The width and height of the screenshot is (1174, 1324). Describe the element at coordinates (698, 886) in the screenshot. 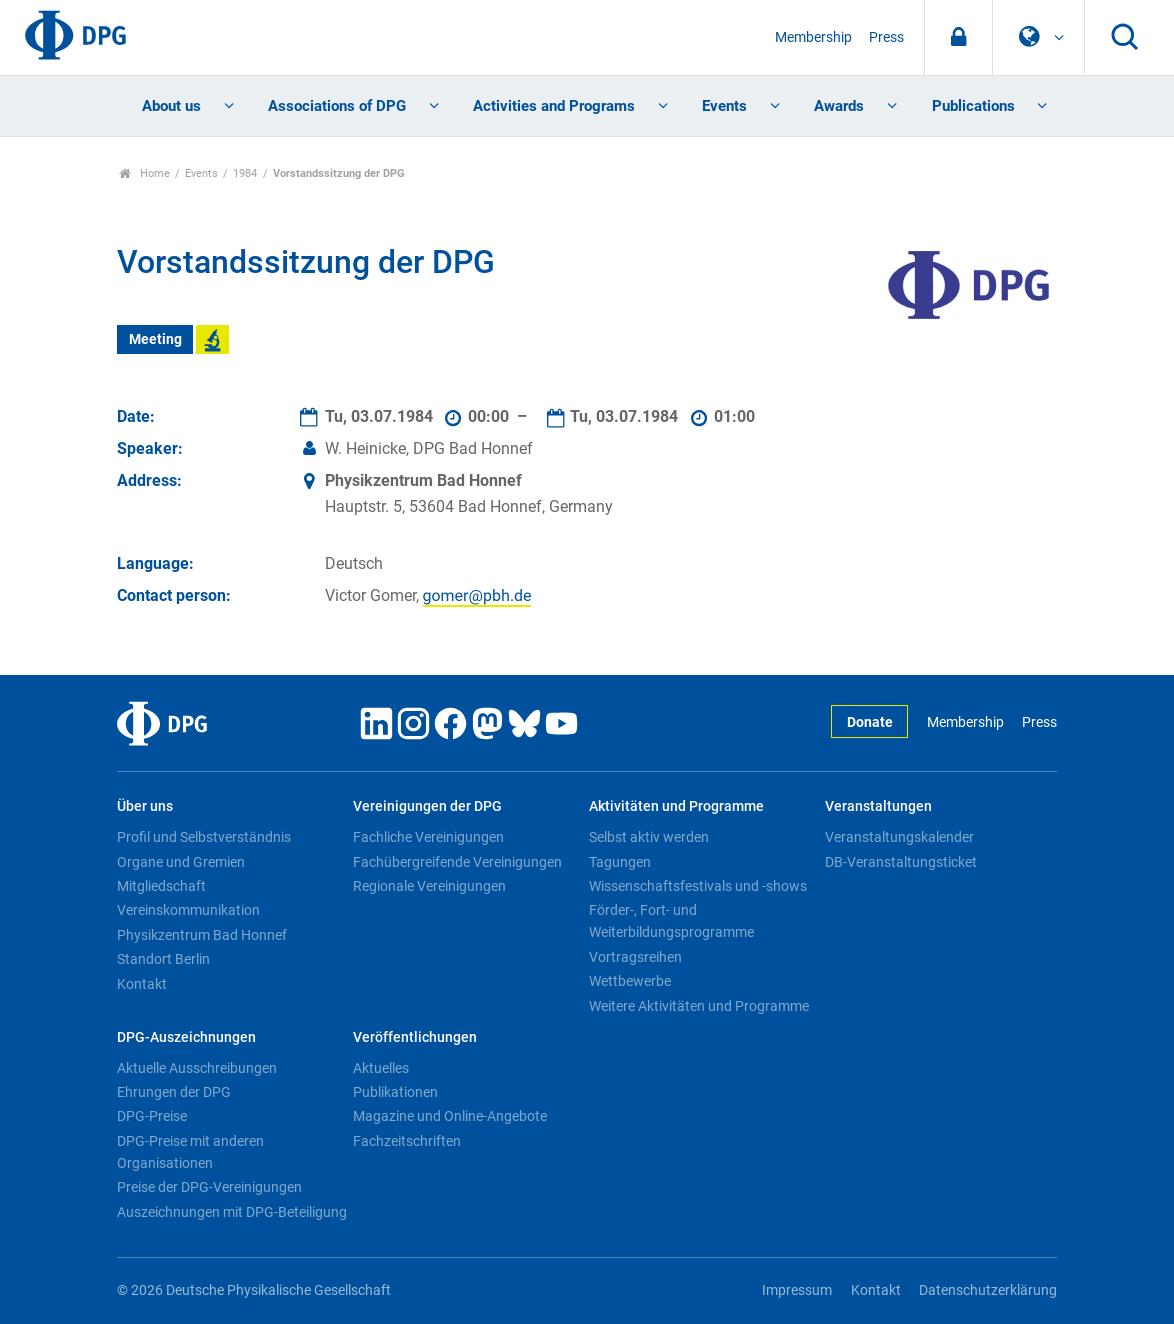

I see `Wissenschaftsfestivals und -shows` at that location.